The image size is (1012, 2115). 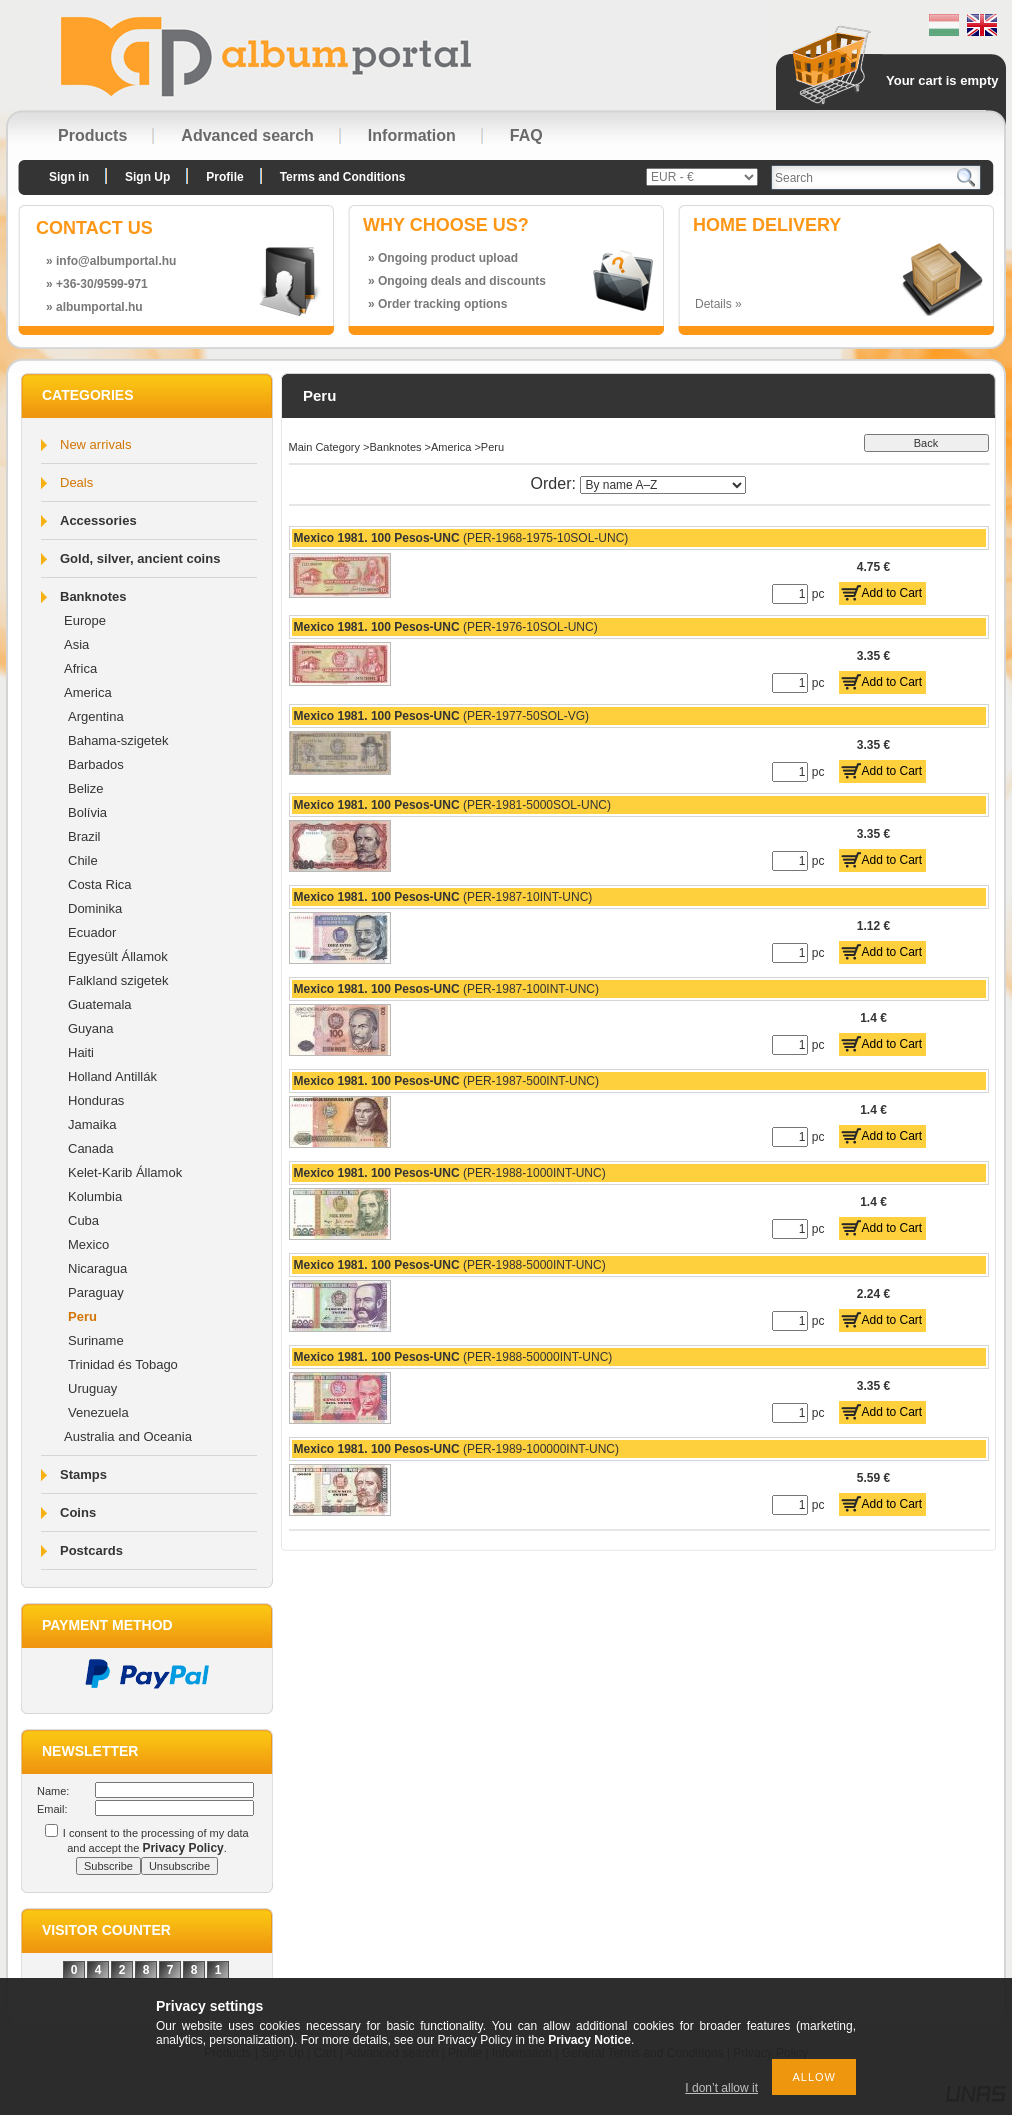 I want to click on Details », so click(x=718, y=304).